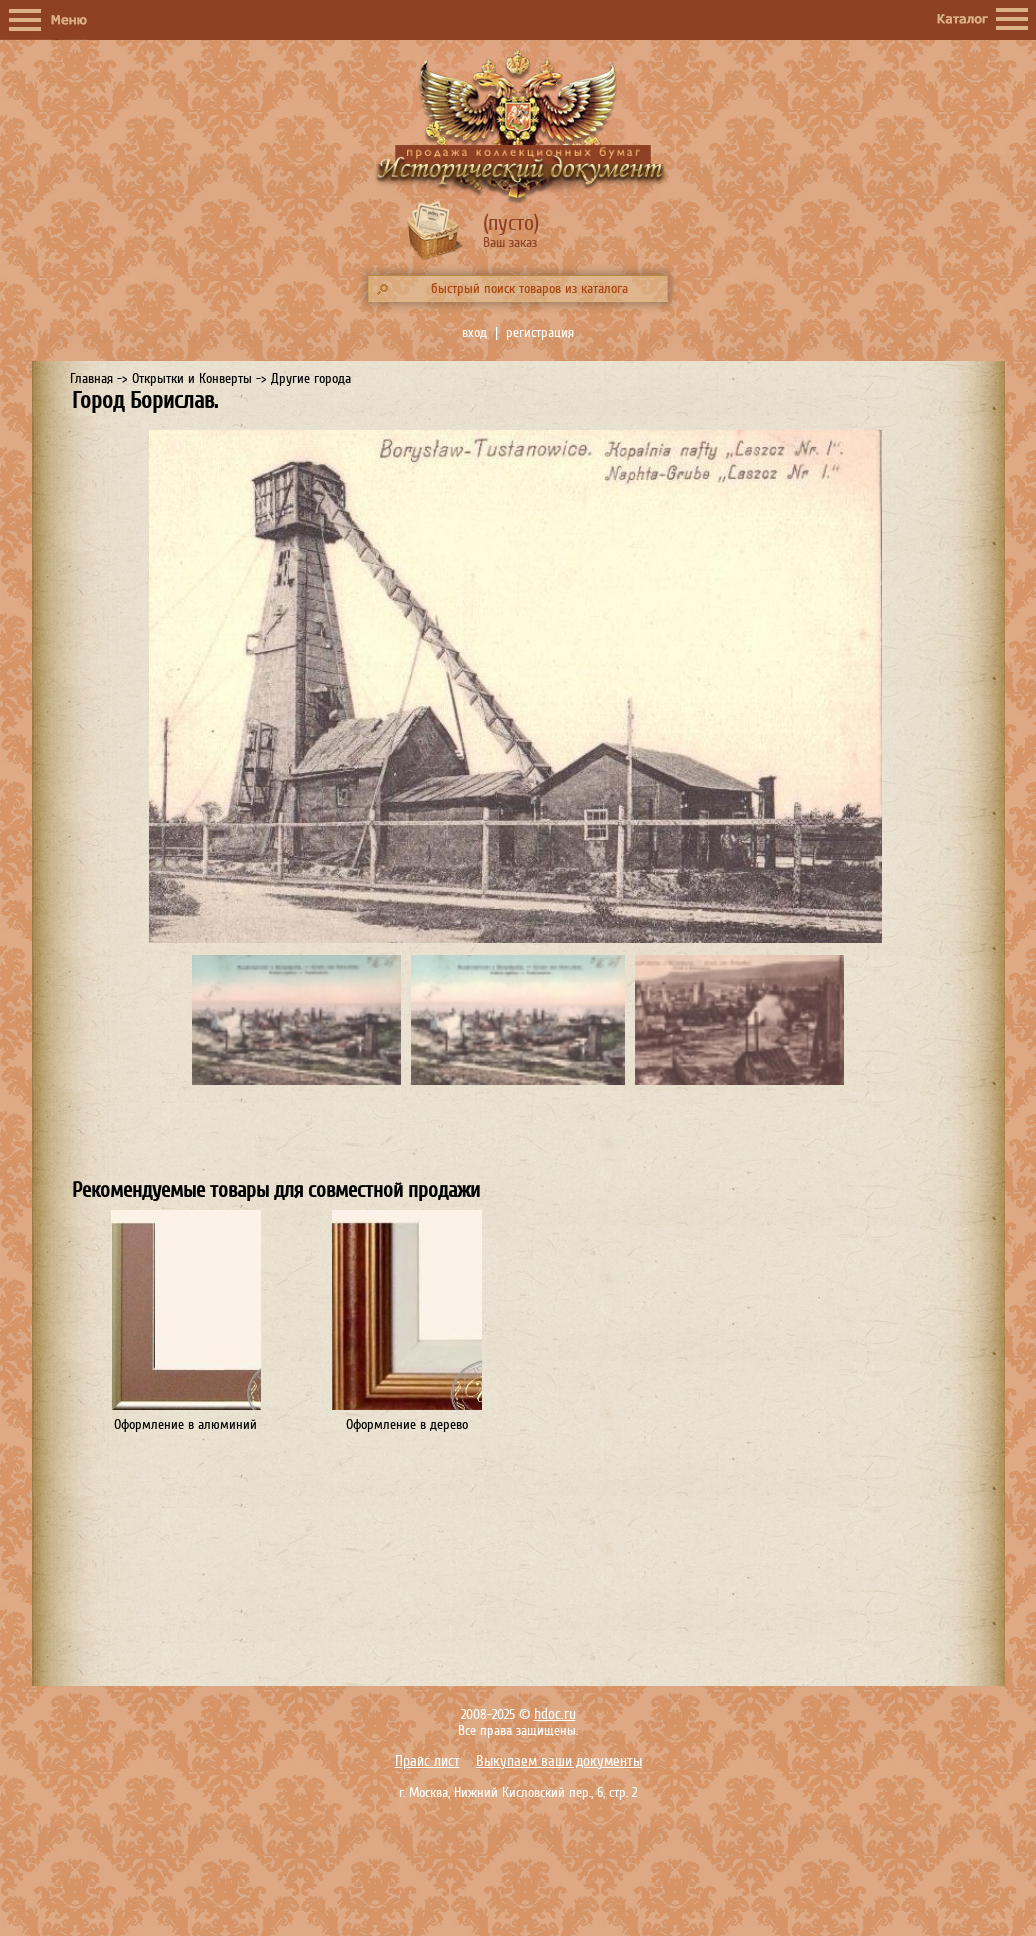 Image resolution: width=1036 pixels, height=1936 pixels. I want to click on hdoc.ru, so click(555, 1714).